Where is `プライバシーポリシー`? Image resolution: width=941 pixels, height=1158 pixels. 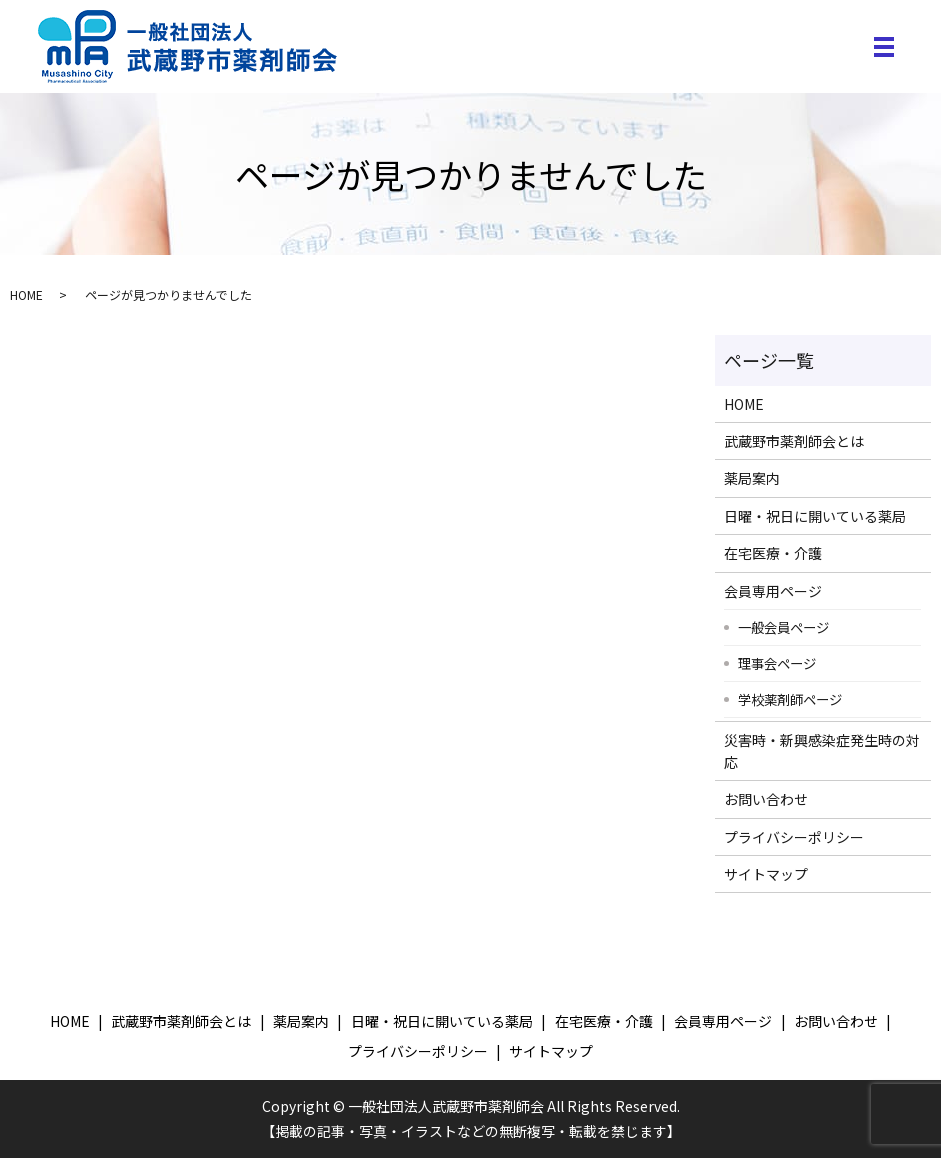
プライバシーポリシー is located at coordinates (794, 837).